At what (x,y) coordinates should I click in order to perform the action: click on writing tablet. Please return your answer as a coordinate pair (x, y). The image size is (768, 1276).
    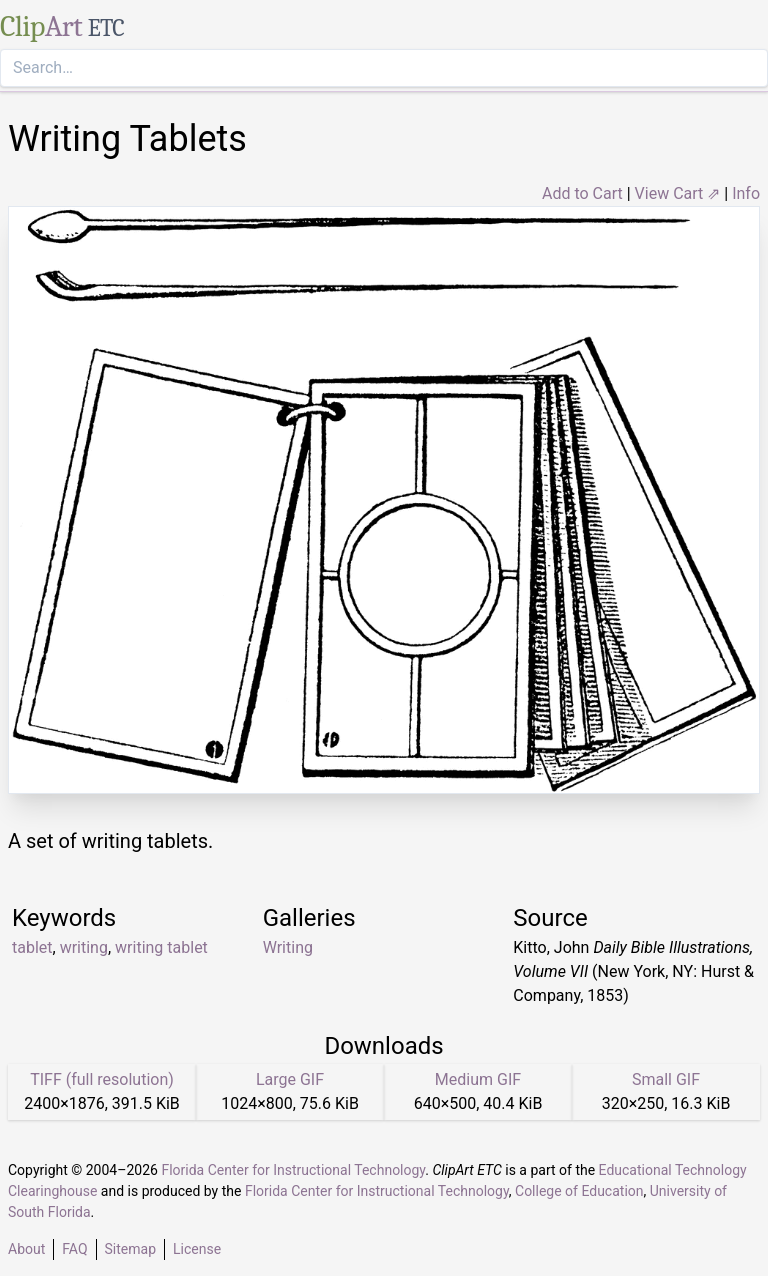
    Looking at the image, I should click on (161, 947).